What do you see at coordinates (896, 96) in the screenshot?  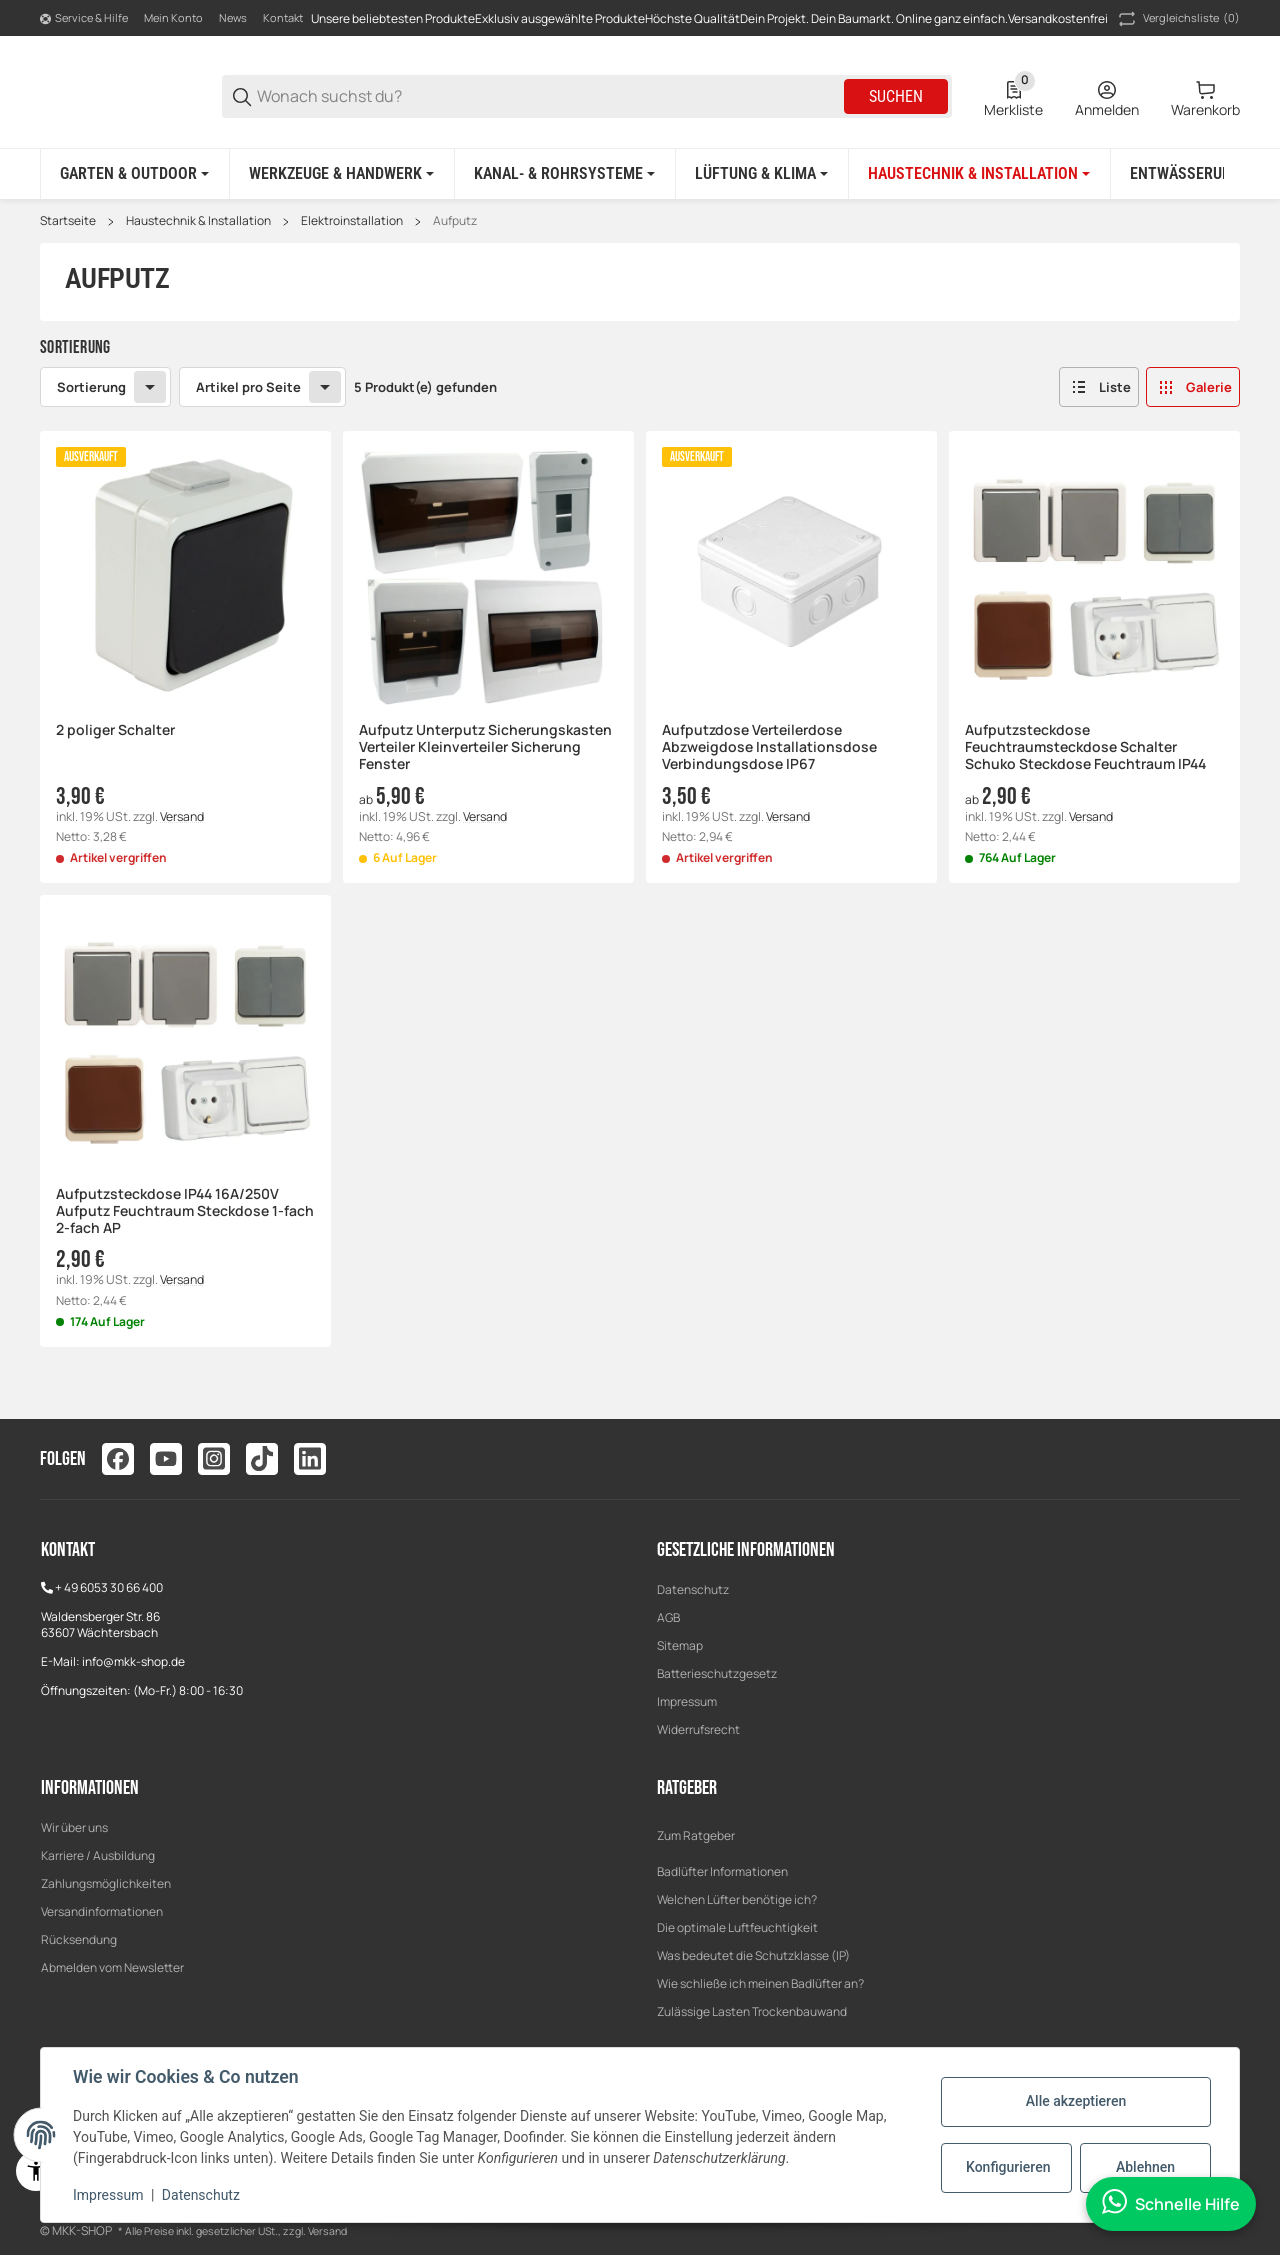 I see `Suchen` at bounding box center [896, 96].